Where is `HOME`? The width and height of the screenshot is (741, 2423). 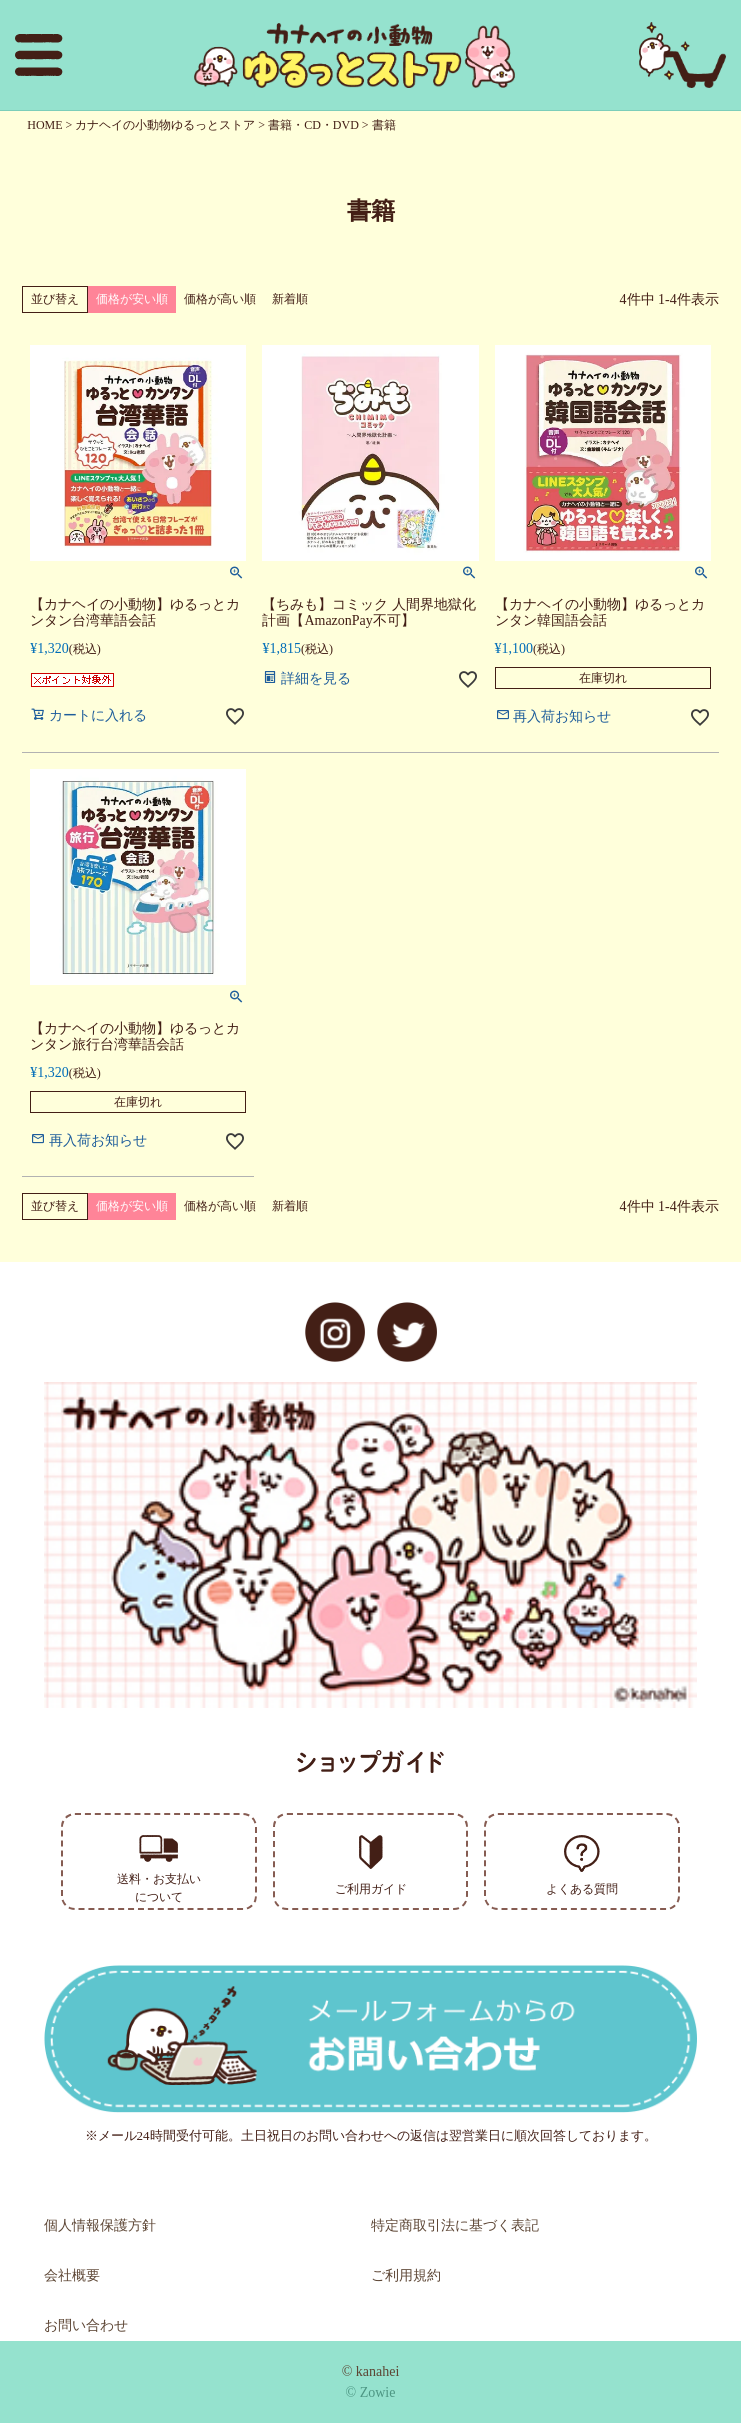
HOME is located at coordinates (44, 125).